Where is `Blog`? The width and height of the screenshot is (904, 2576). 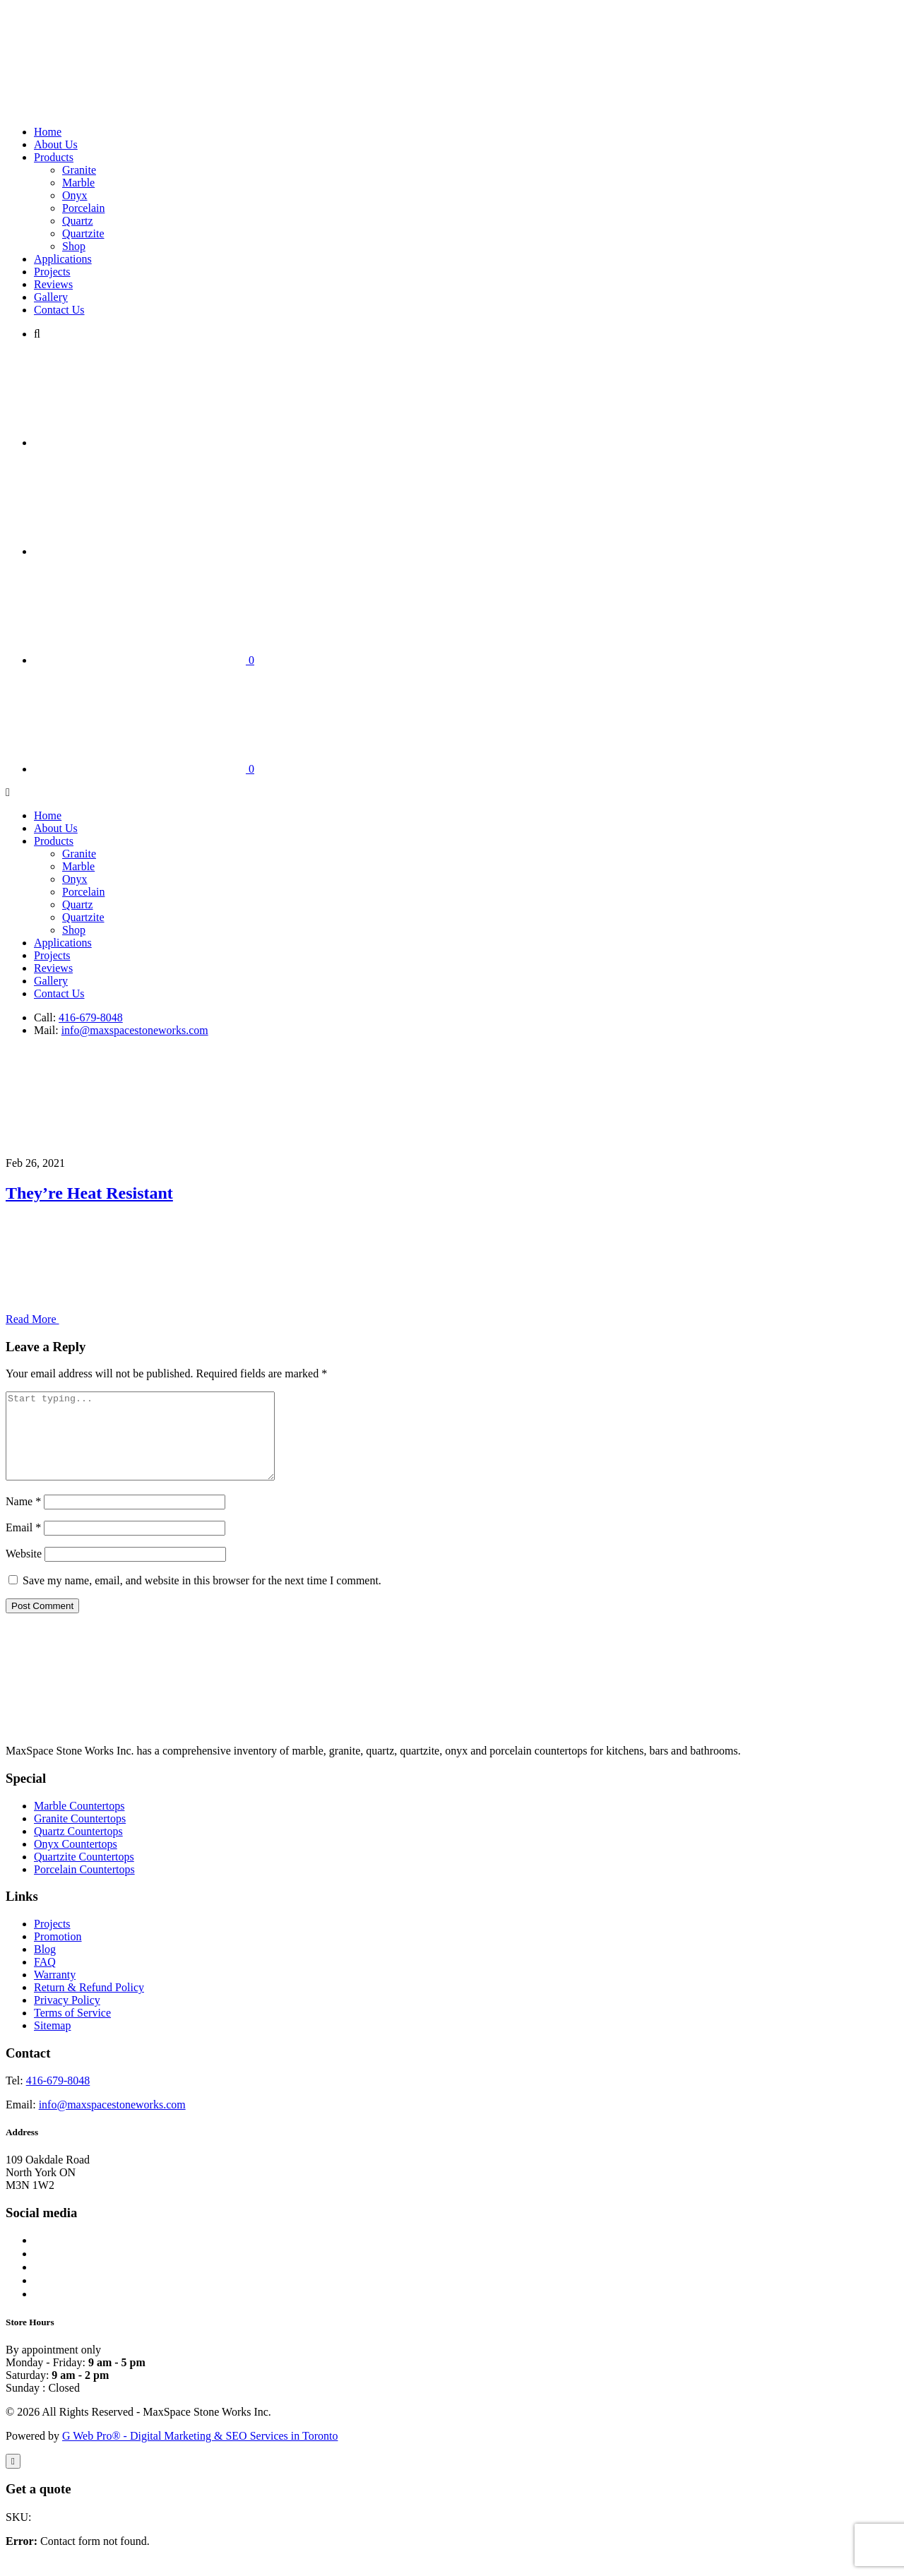 Blog is located at coordinates (45, 1966).